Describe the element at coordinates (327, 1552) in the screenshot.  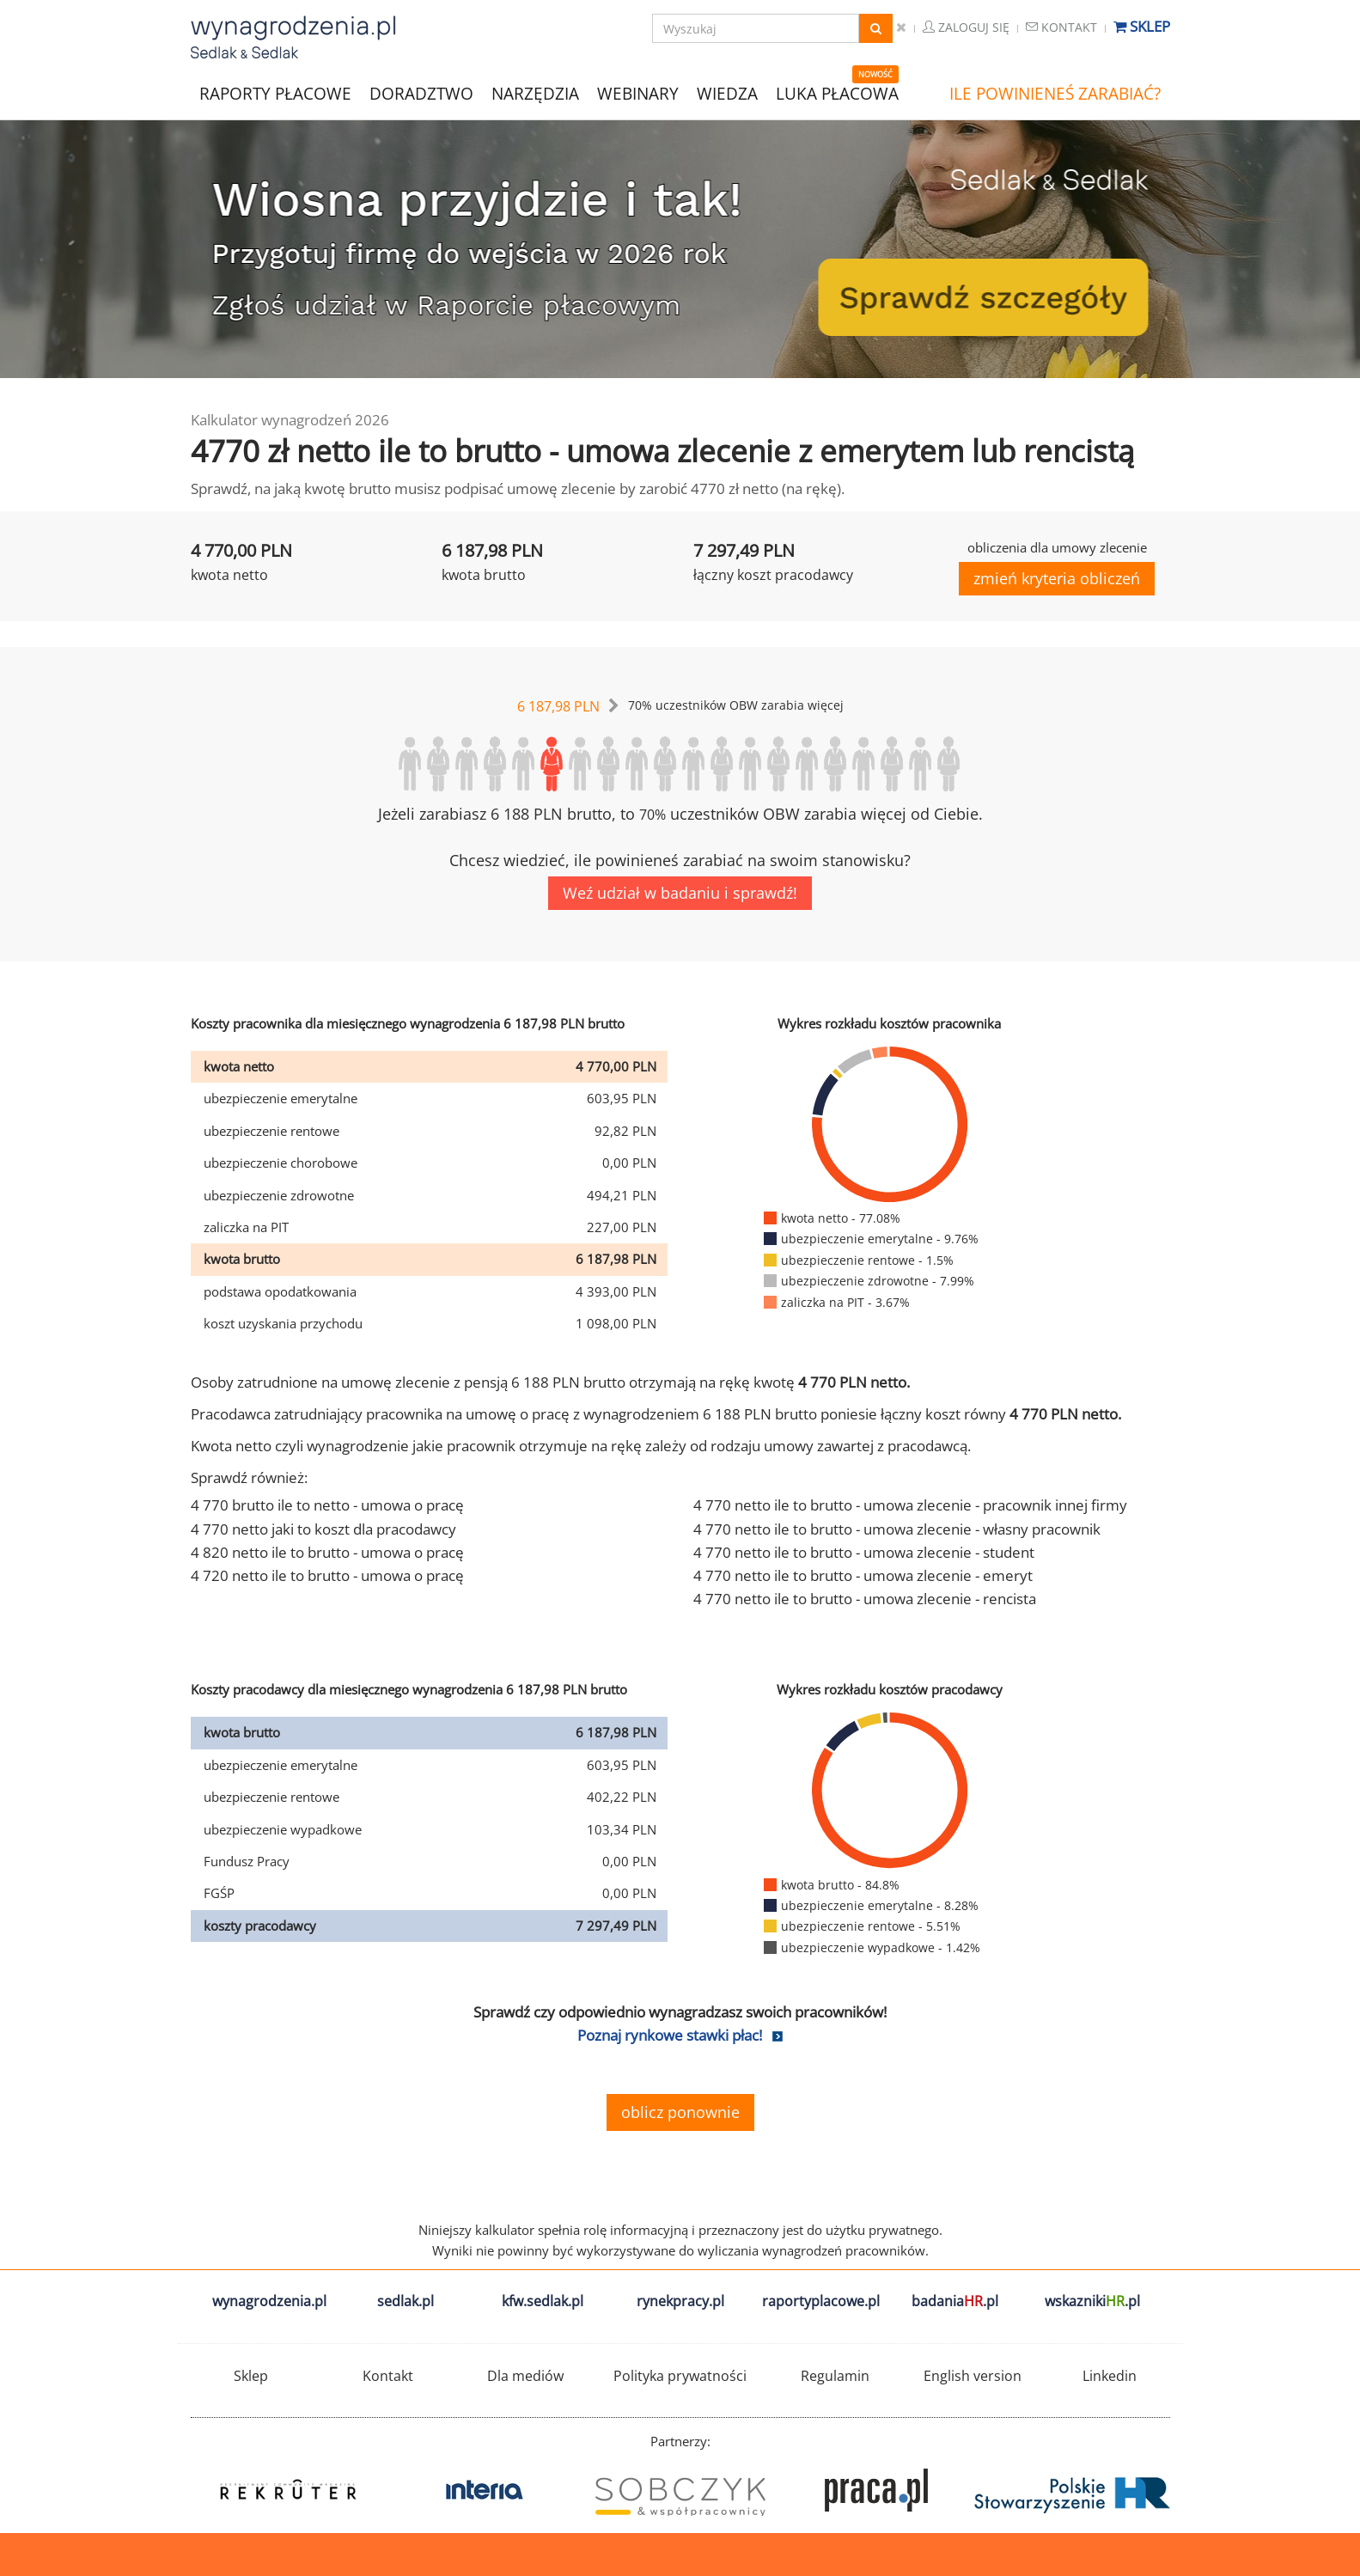
I see `4 820 netto ile to brutto - umowa o pracę` at that location.